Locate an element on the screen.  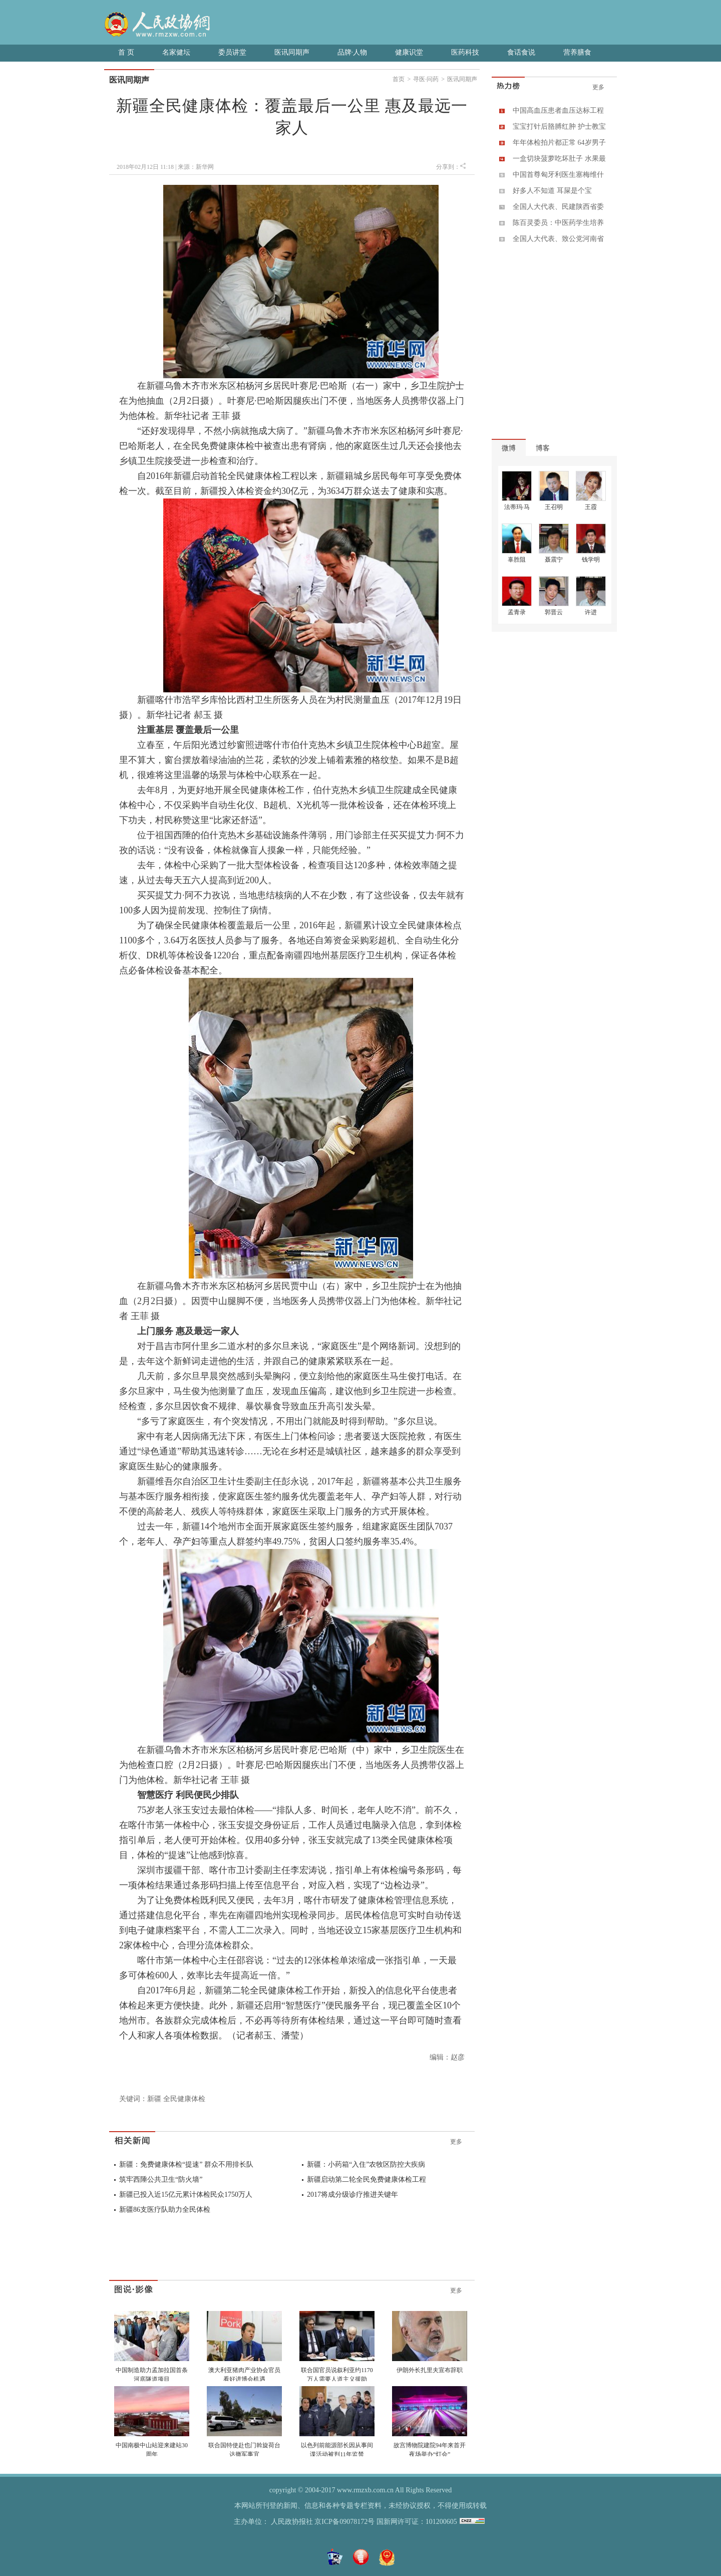
好多人不知道 耳屎是个宝 is located at coordinates (552, 190).